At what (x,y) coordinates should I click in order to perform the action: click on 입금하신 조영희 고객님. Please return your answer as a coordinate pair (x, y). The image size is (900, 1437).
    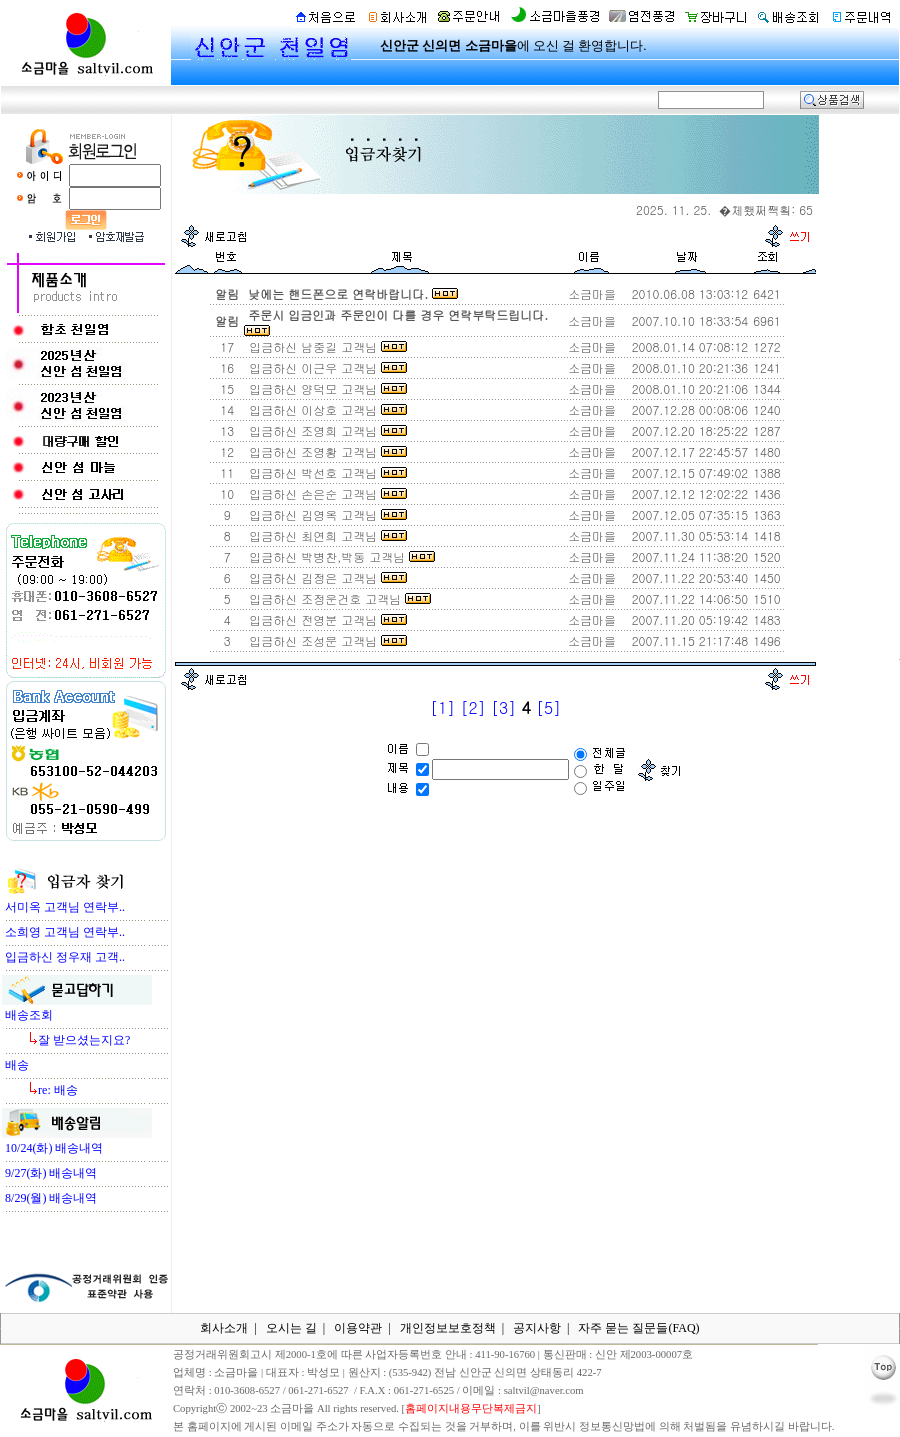
    Looking at the image, I should click on (326, 430).